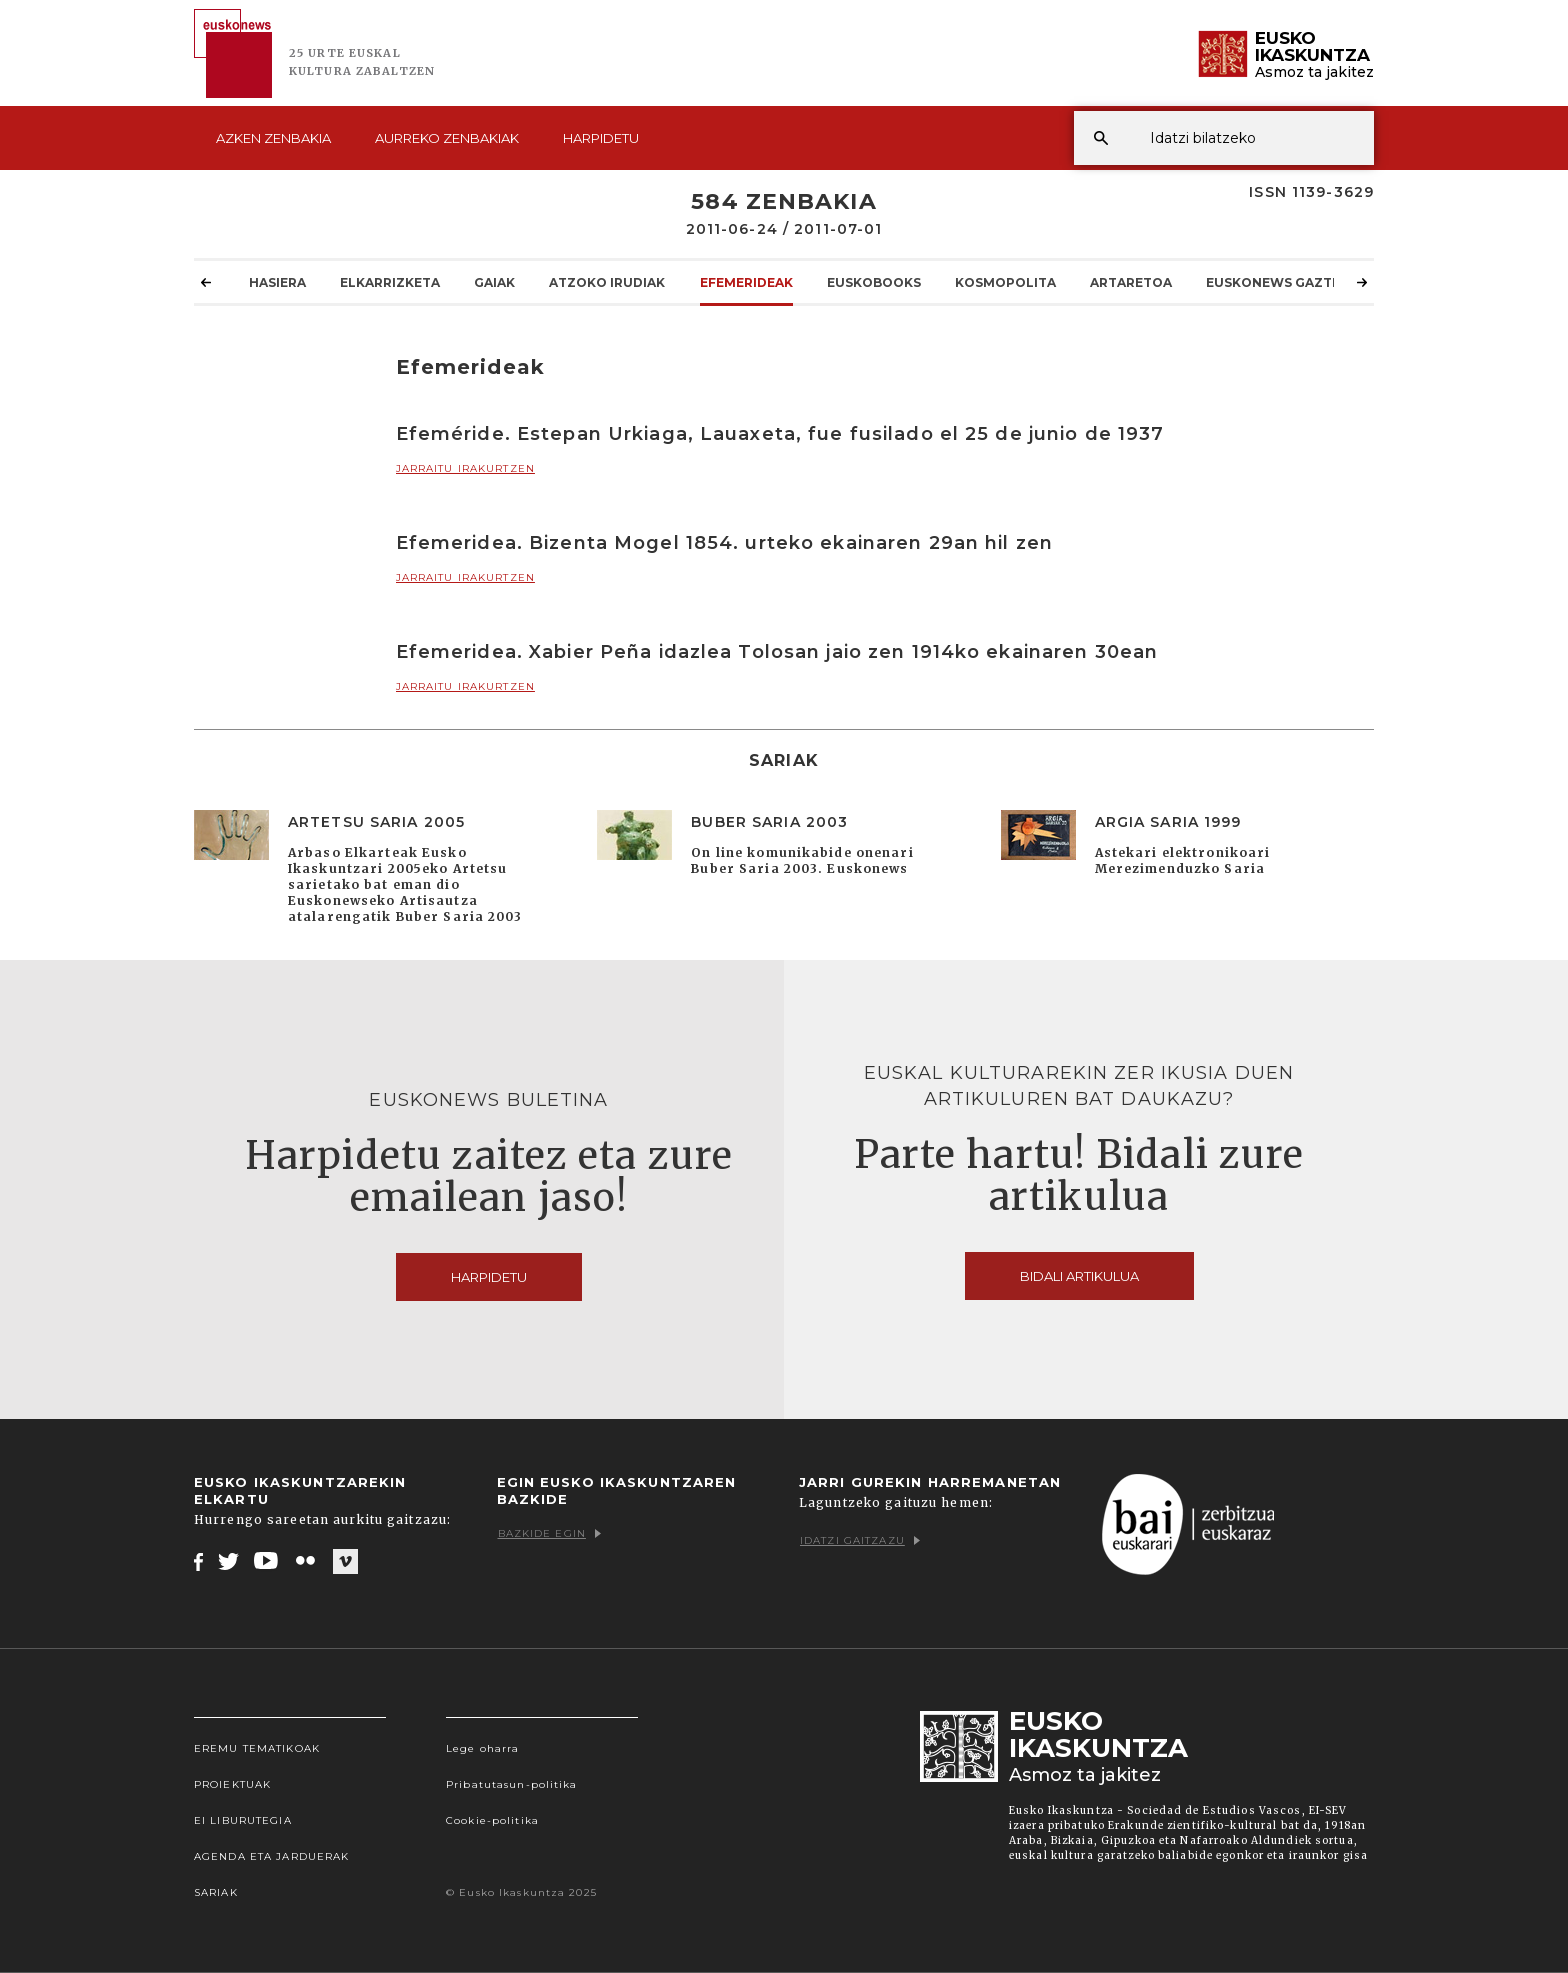 The height and width of the screenshot is (1973, 1568). Describe the element at coordinates (492, 1820) in the screenshot. I see `Cookie-politika` at that location.